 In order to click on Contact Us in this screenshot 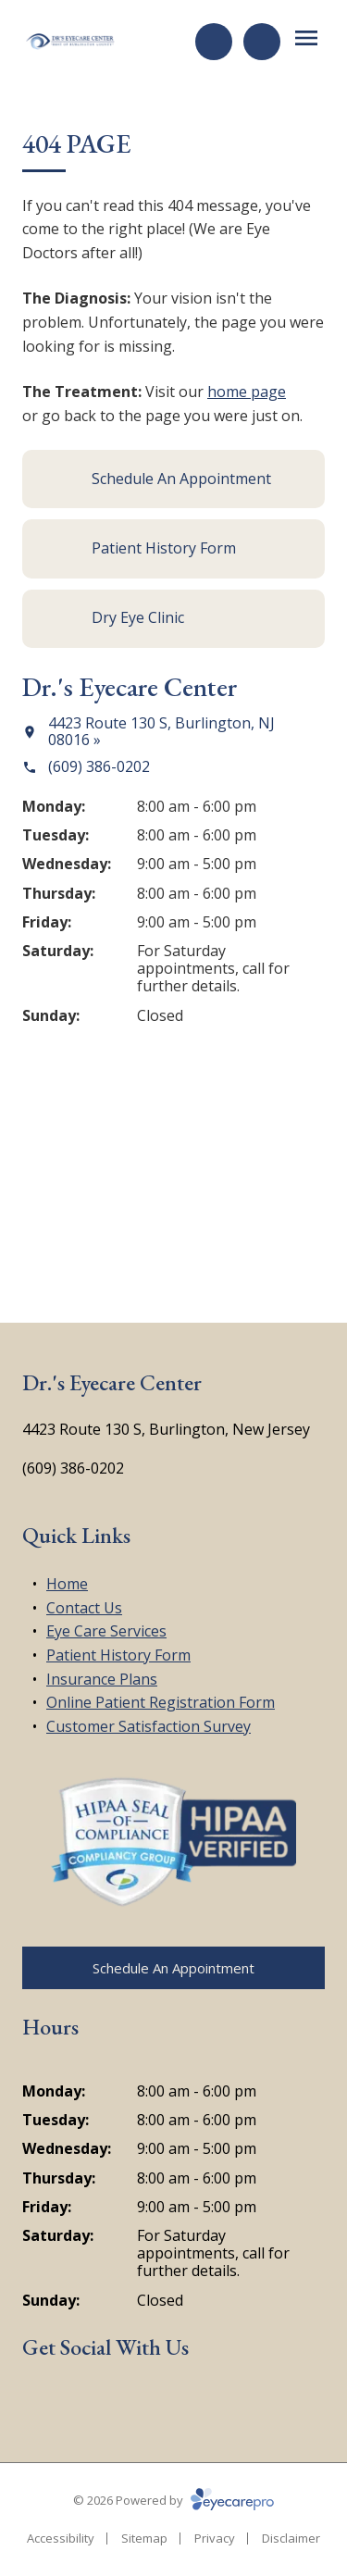, I will do `click(84, 1608)`.